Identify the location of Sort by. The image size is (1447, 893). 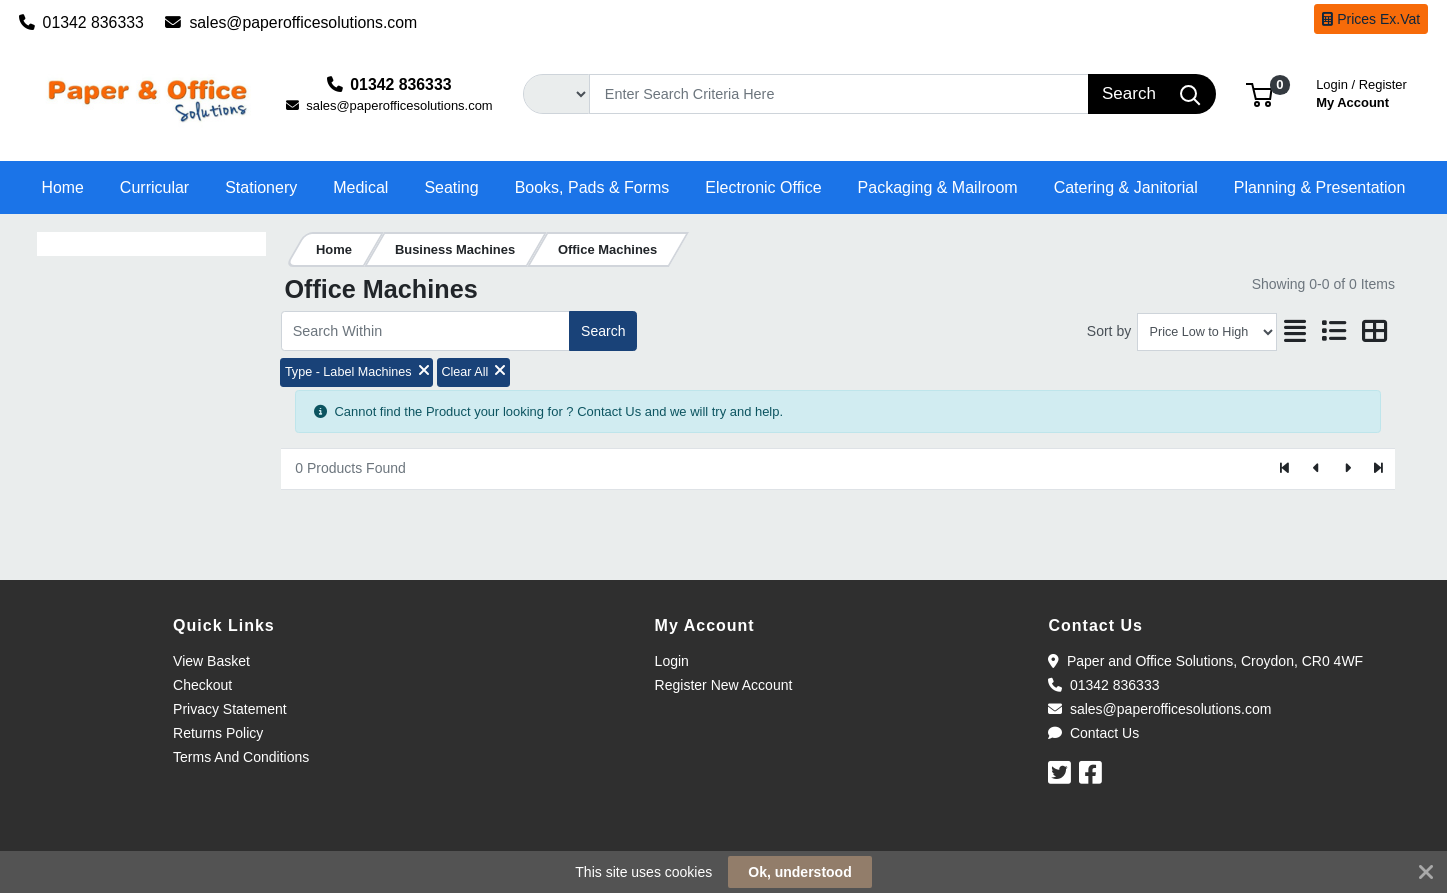
(1109, 331).